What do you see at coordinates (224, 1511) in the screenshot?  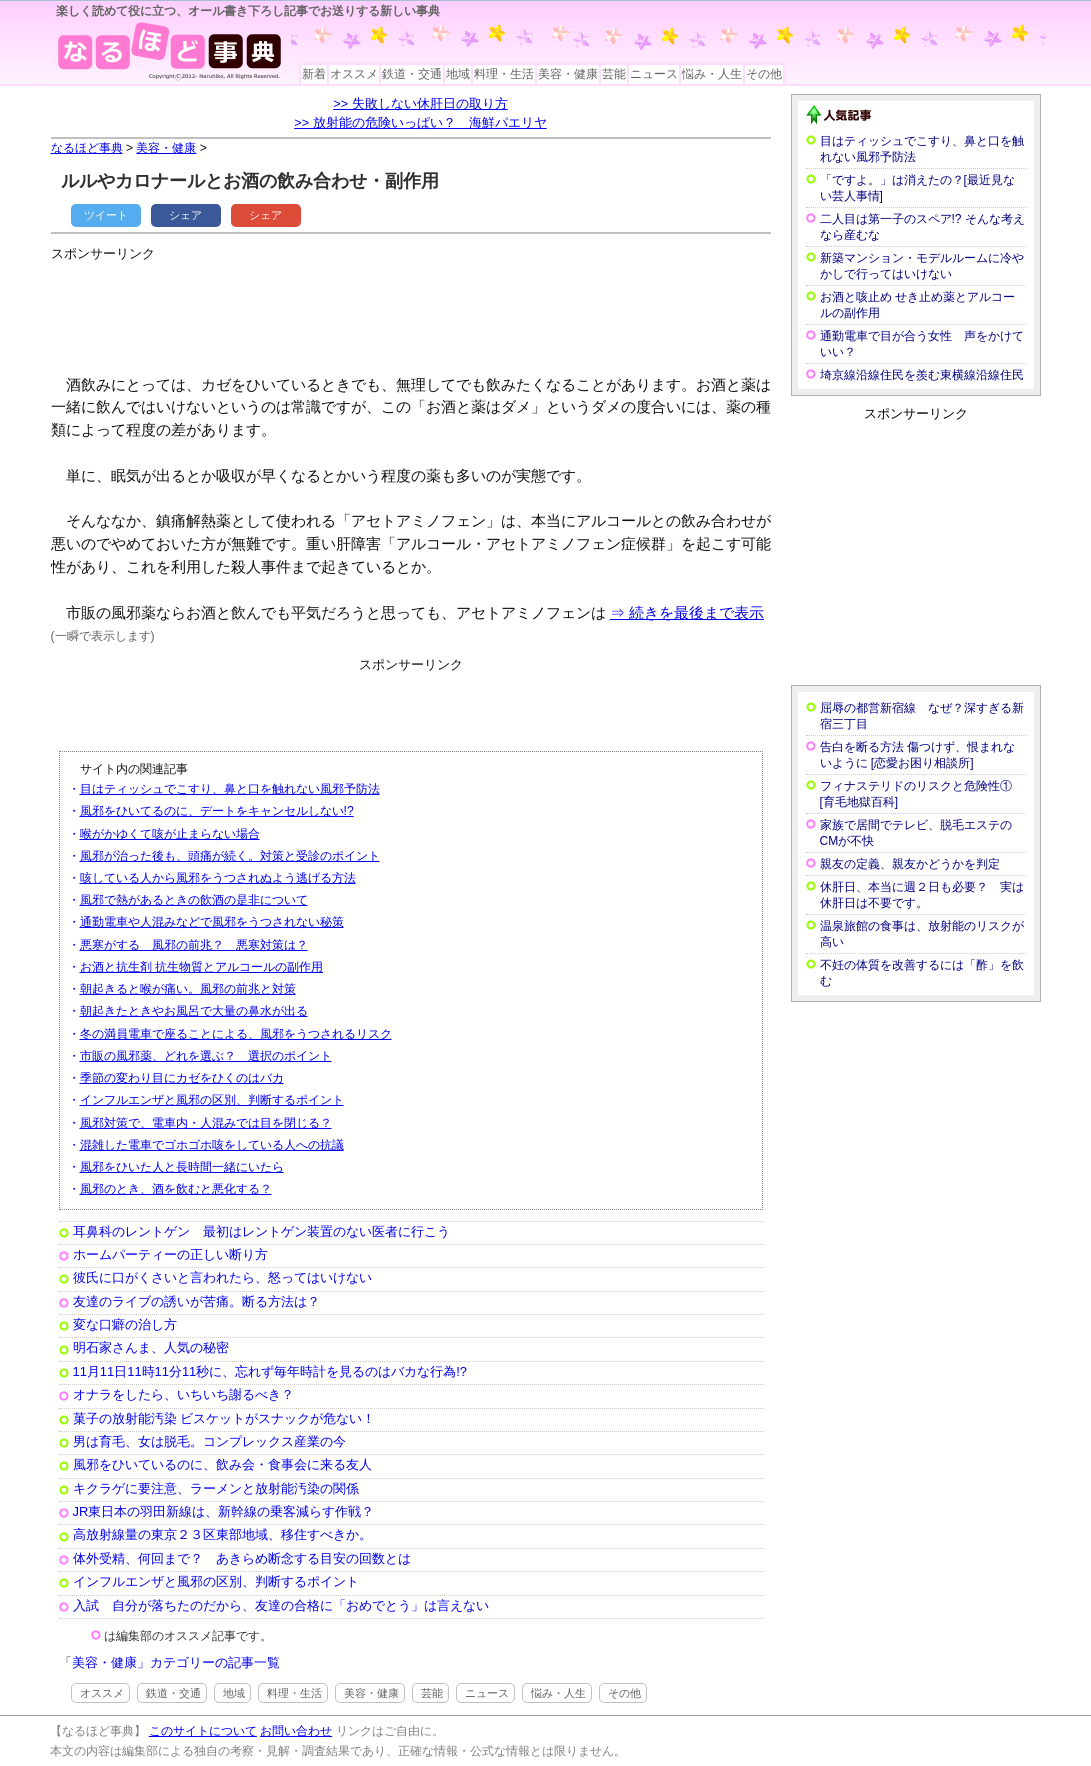 I see `JR東日本の羽田新線は、新幹線の乗客減らす作戦？` at bounding box center [224, 1511].